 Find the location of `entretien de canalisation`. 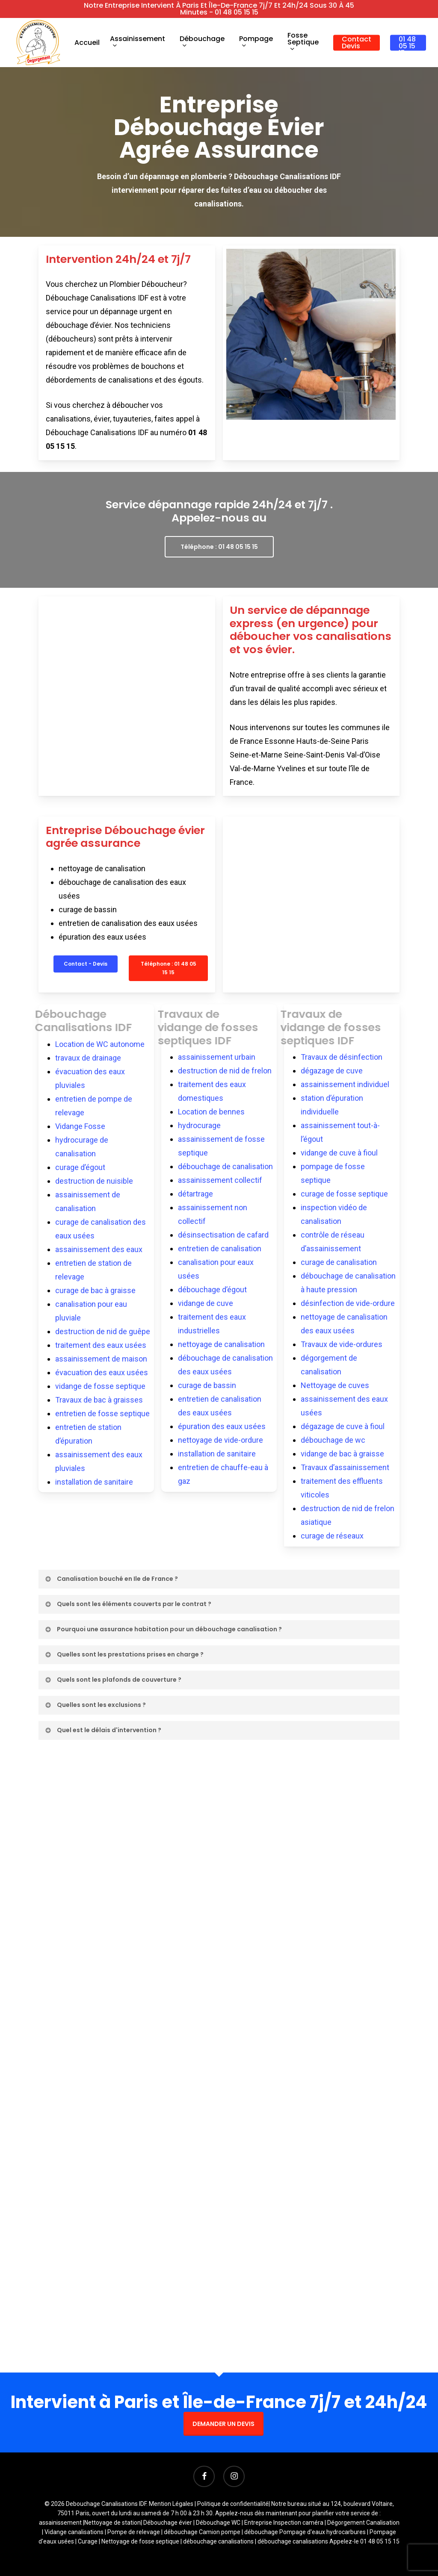

entretien de canalisation is located at coordinates (219, 1248).